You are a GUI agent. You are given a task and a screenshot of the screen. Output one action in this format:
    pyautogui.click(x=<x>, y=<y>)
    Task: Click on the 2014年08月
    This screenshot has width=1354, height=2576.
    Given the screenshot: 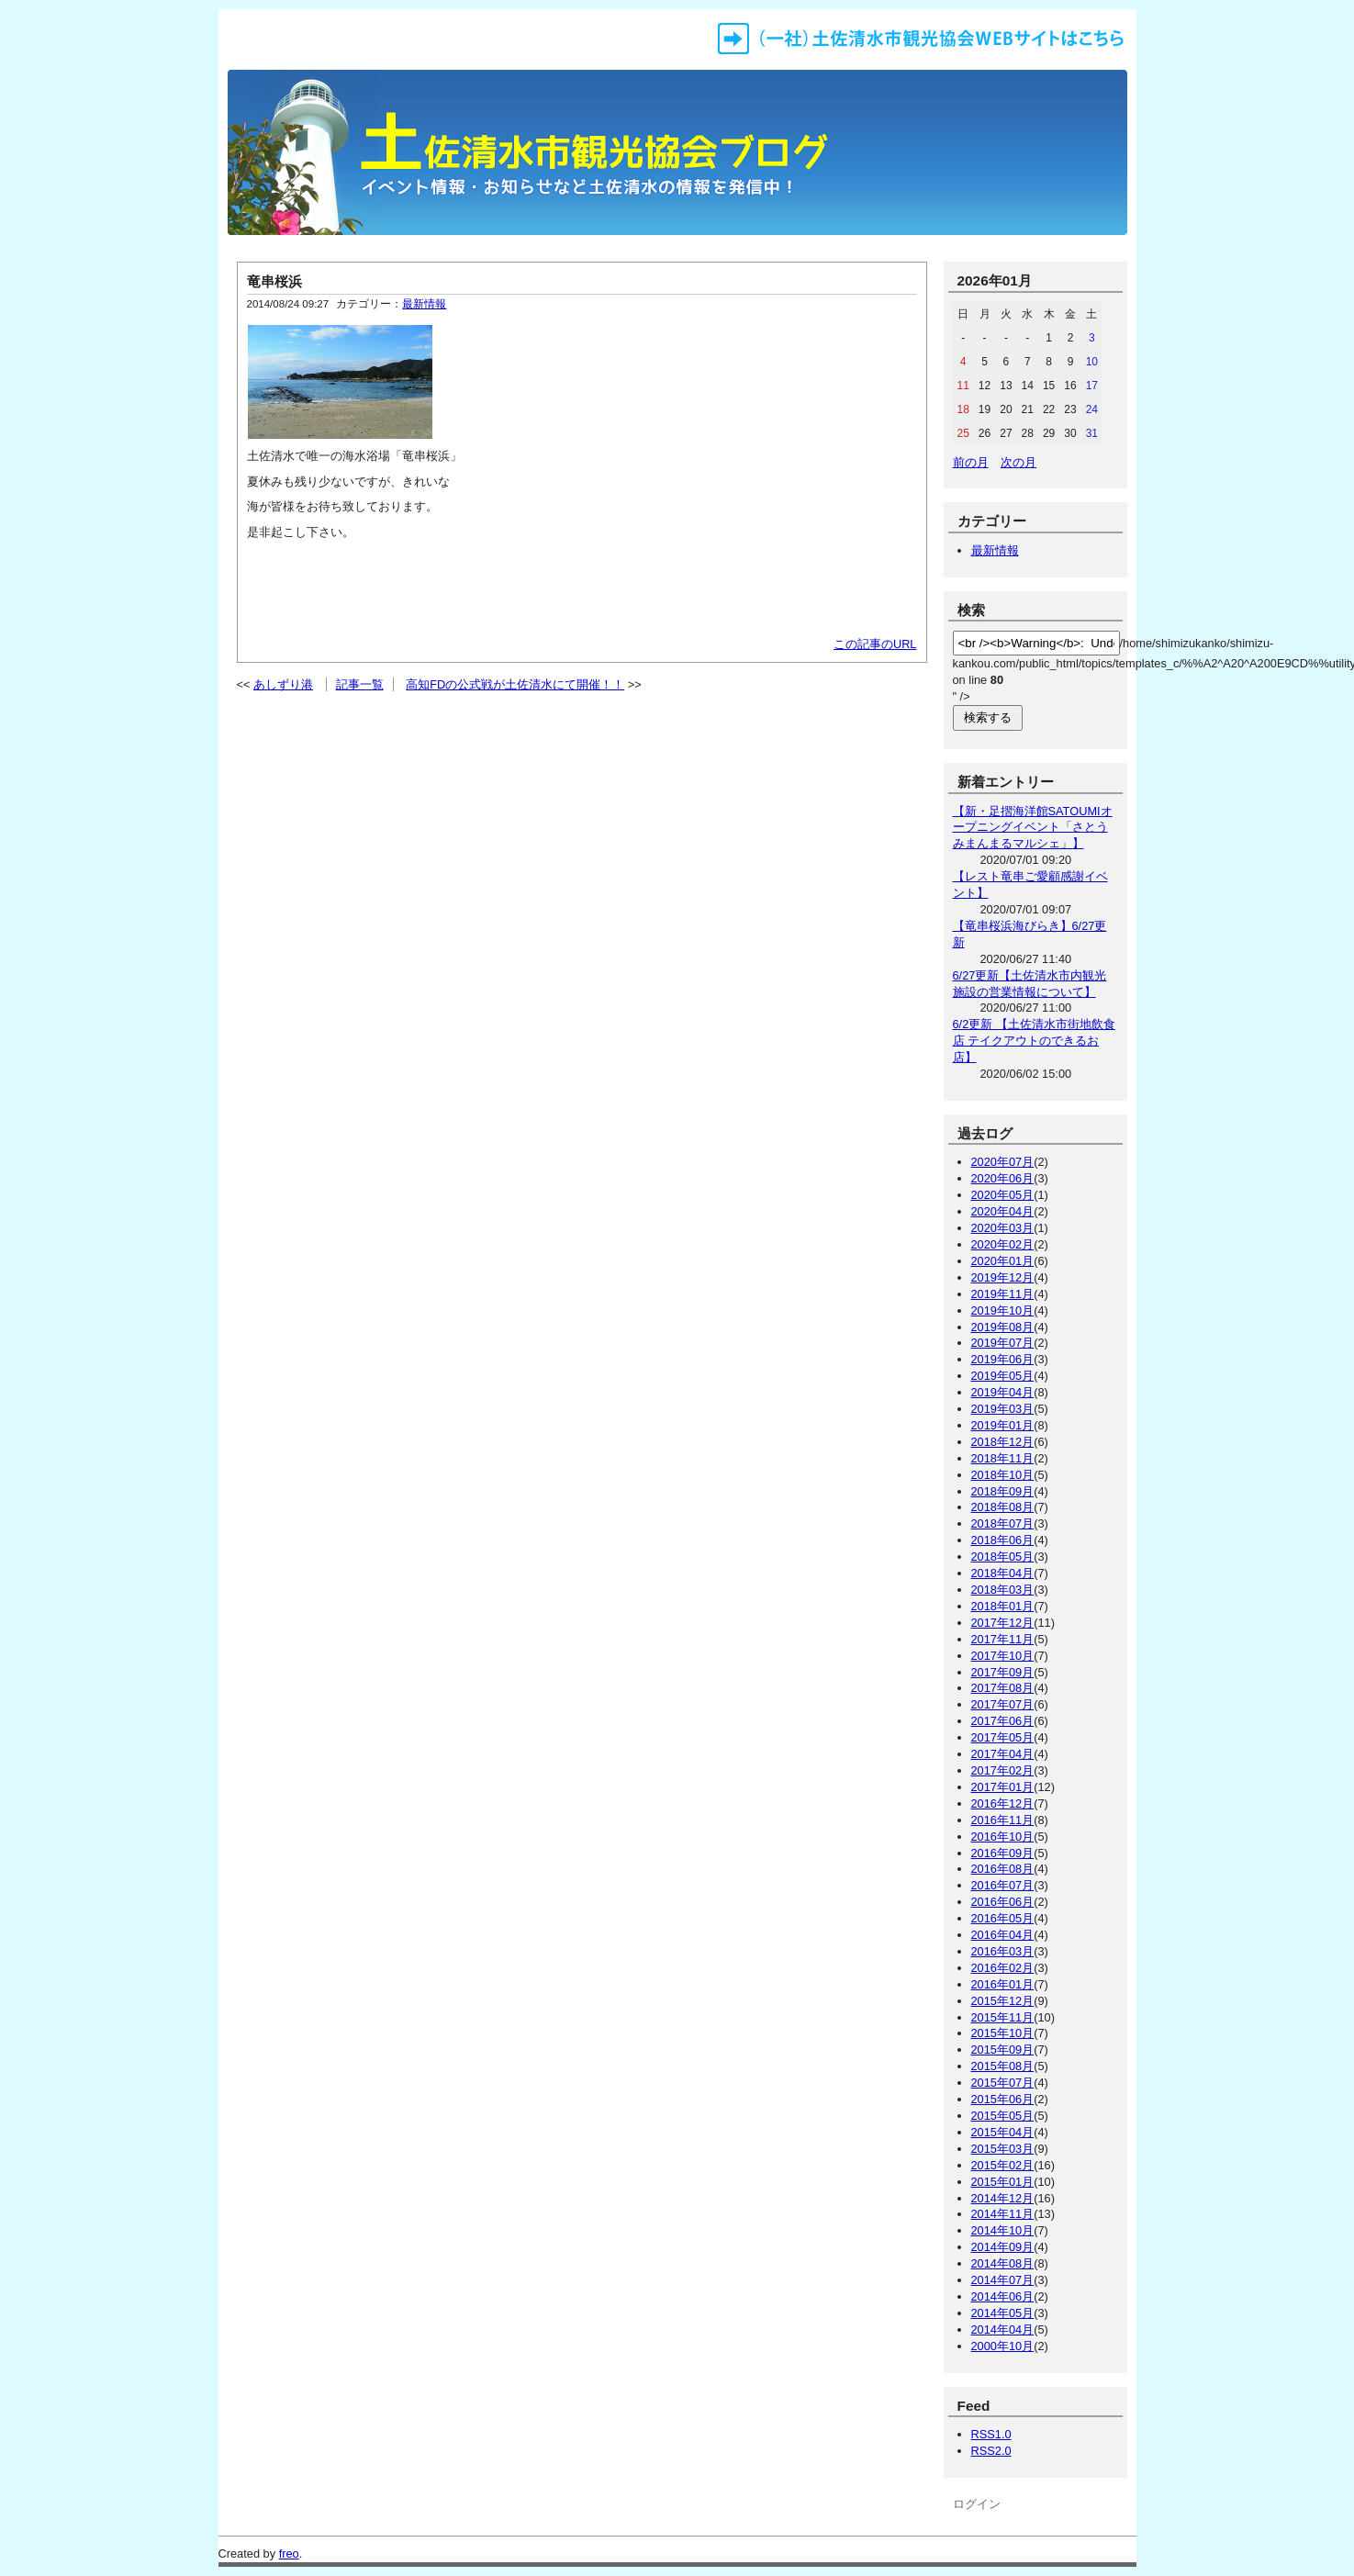 What is the action you would take?
    pyautogui.click(x=1003, y=2263)
    